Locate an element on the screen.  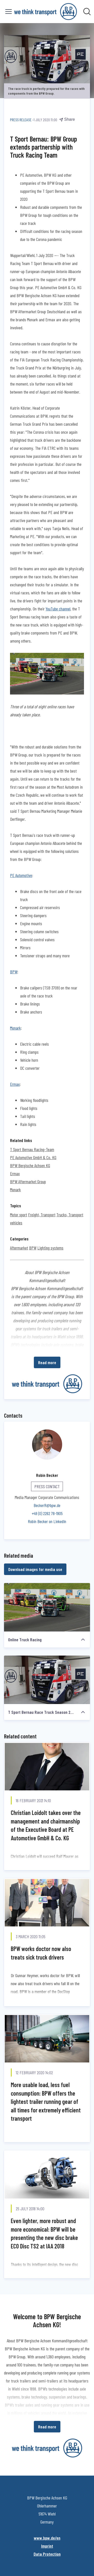
+49 (0) 2262 78-1905 is located at coordinates (47, 1513).